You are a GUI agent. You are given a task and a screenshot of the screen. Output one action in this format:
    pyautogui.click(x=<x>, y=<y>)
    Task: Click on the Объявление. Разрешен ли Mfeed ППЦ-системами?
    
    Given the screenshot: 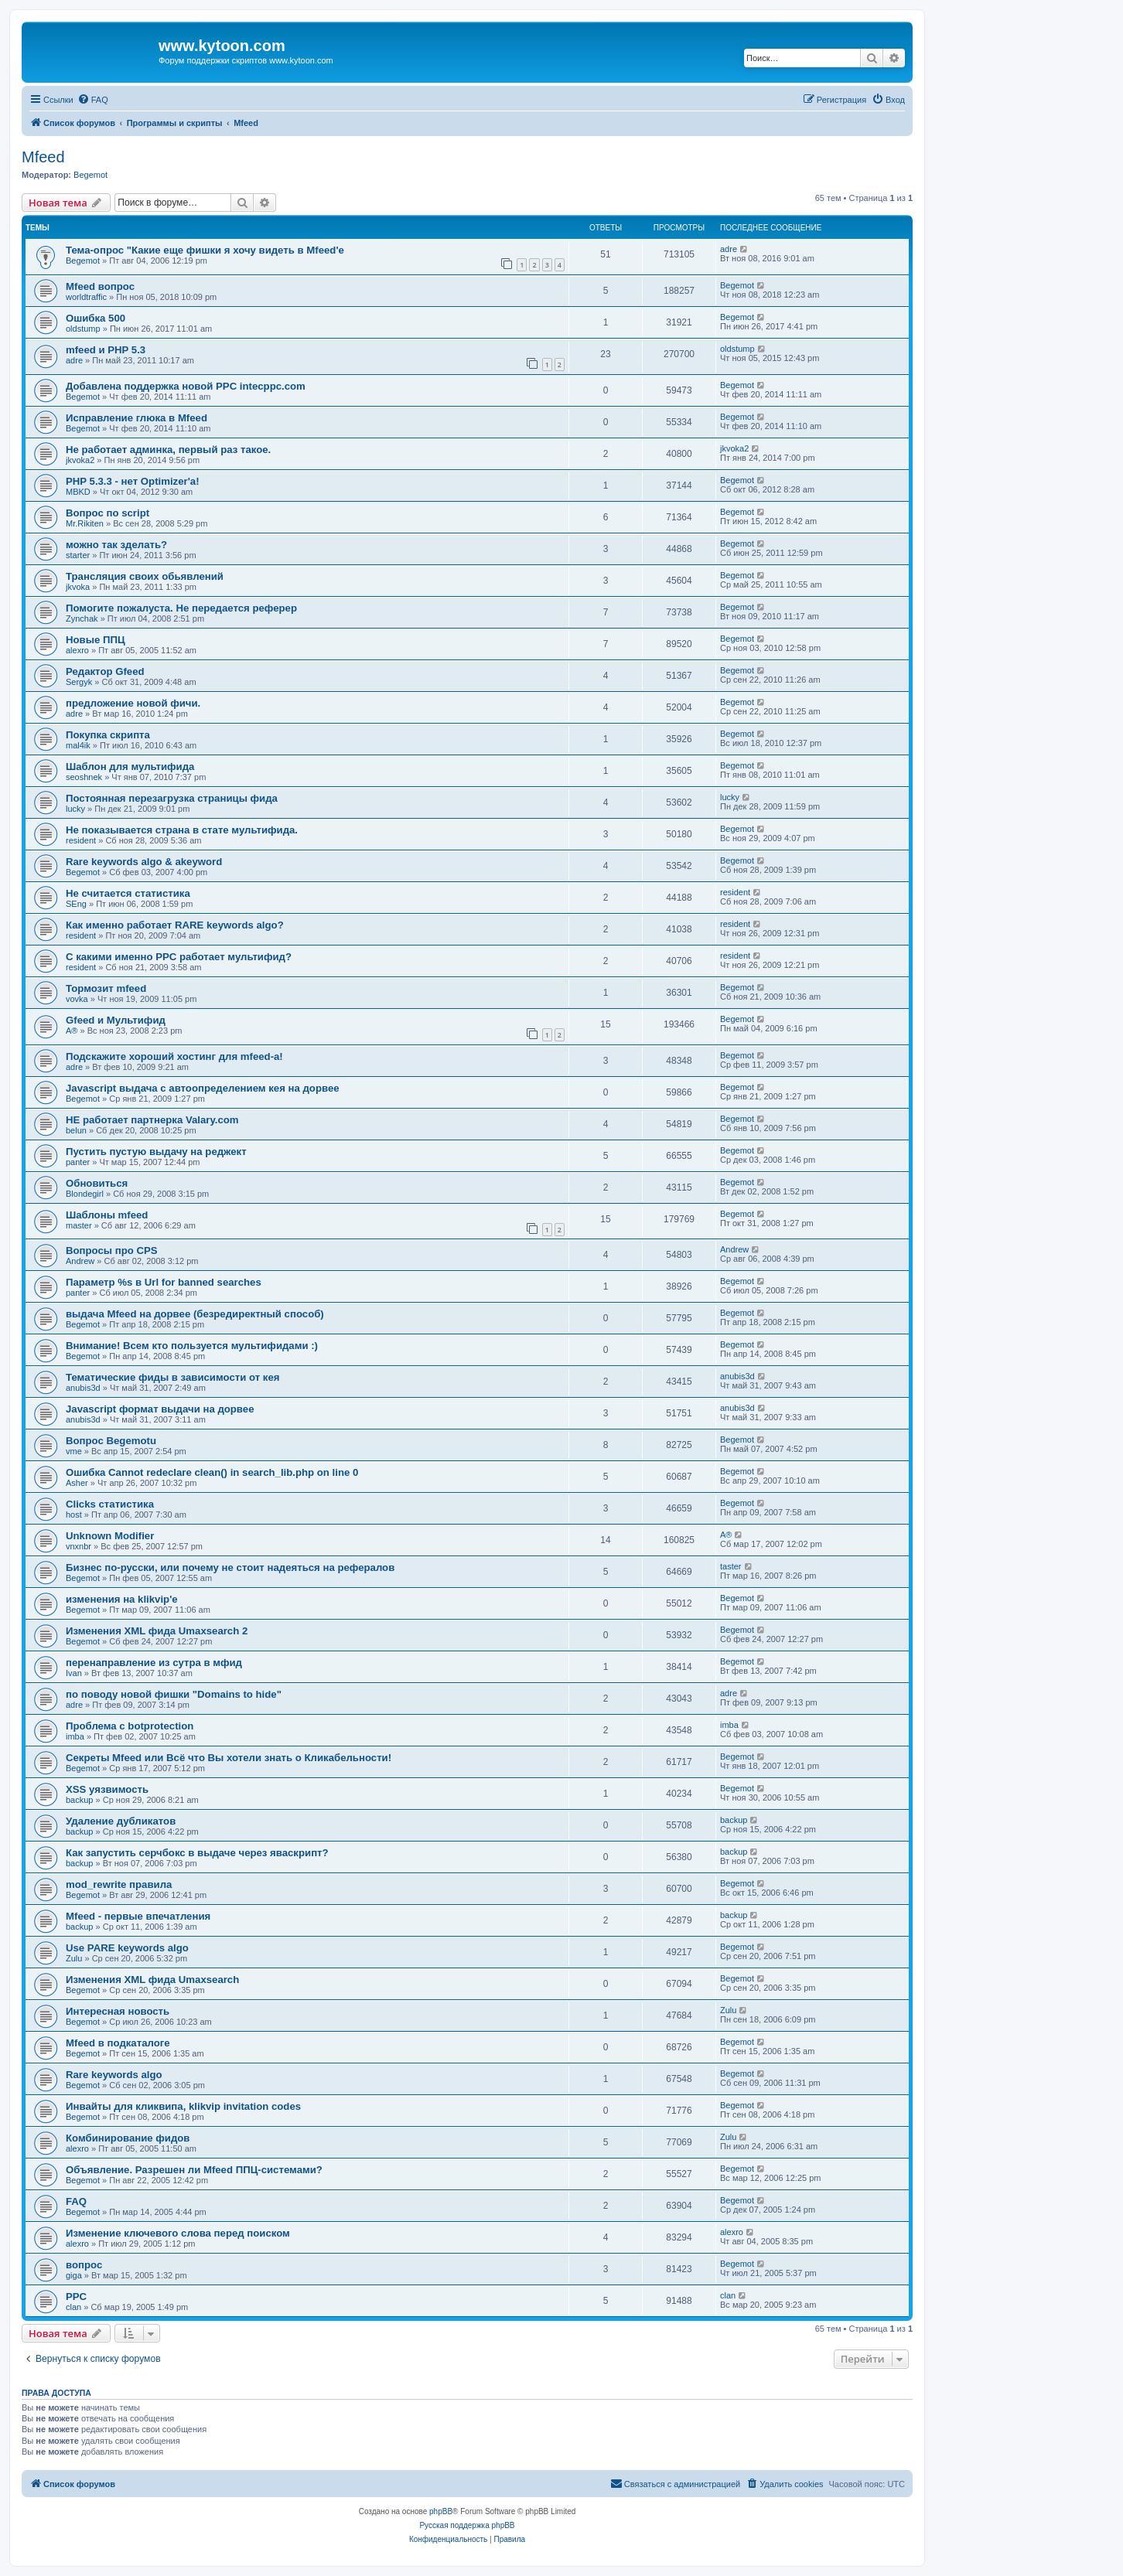 What is the action you would take?
    pyautogui.click(x=194, y=2170)
    